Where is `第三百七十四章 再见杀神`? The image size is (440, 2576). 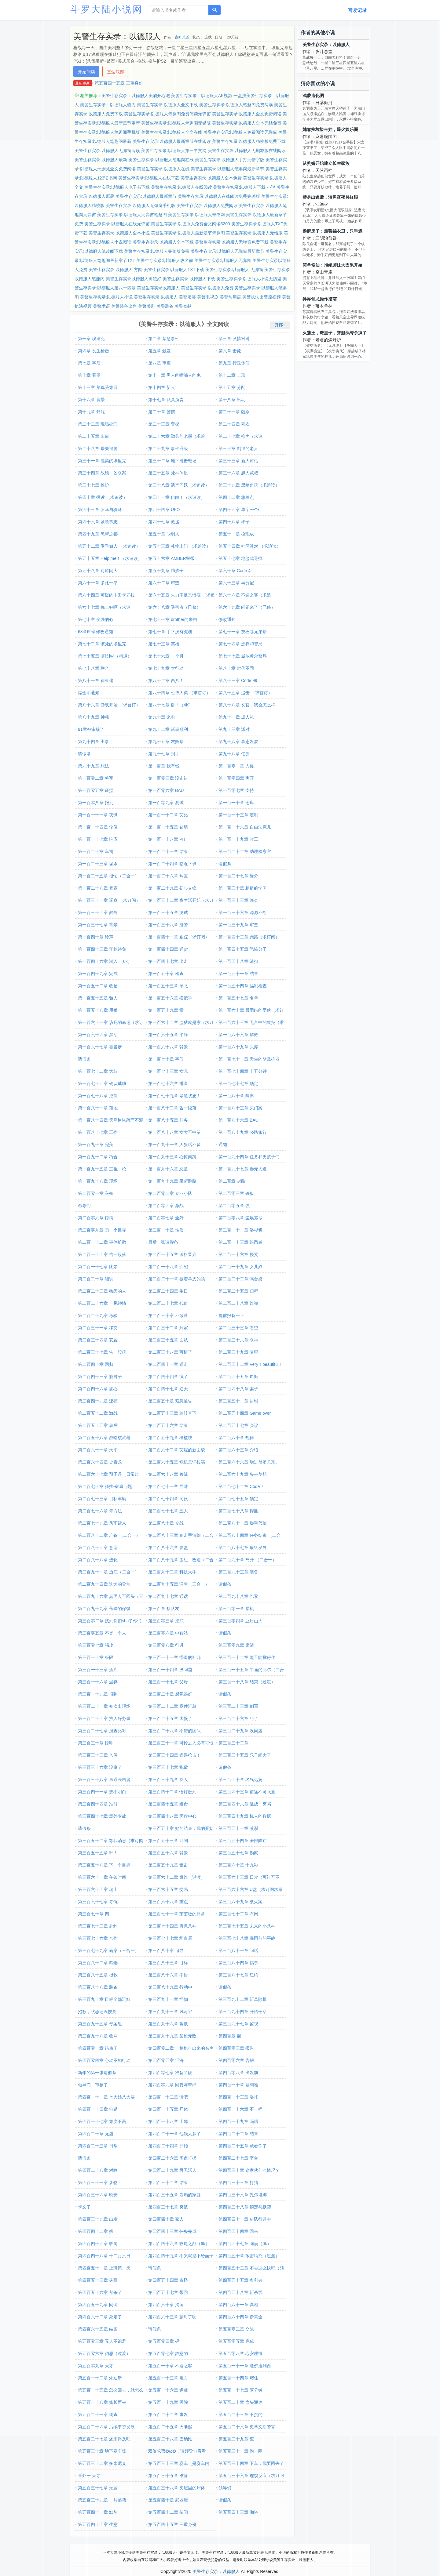
第三百七十四章 再见杀神 is located at coordinates (172, 1926).